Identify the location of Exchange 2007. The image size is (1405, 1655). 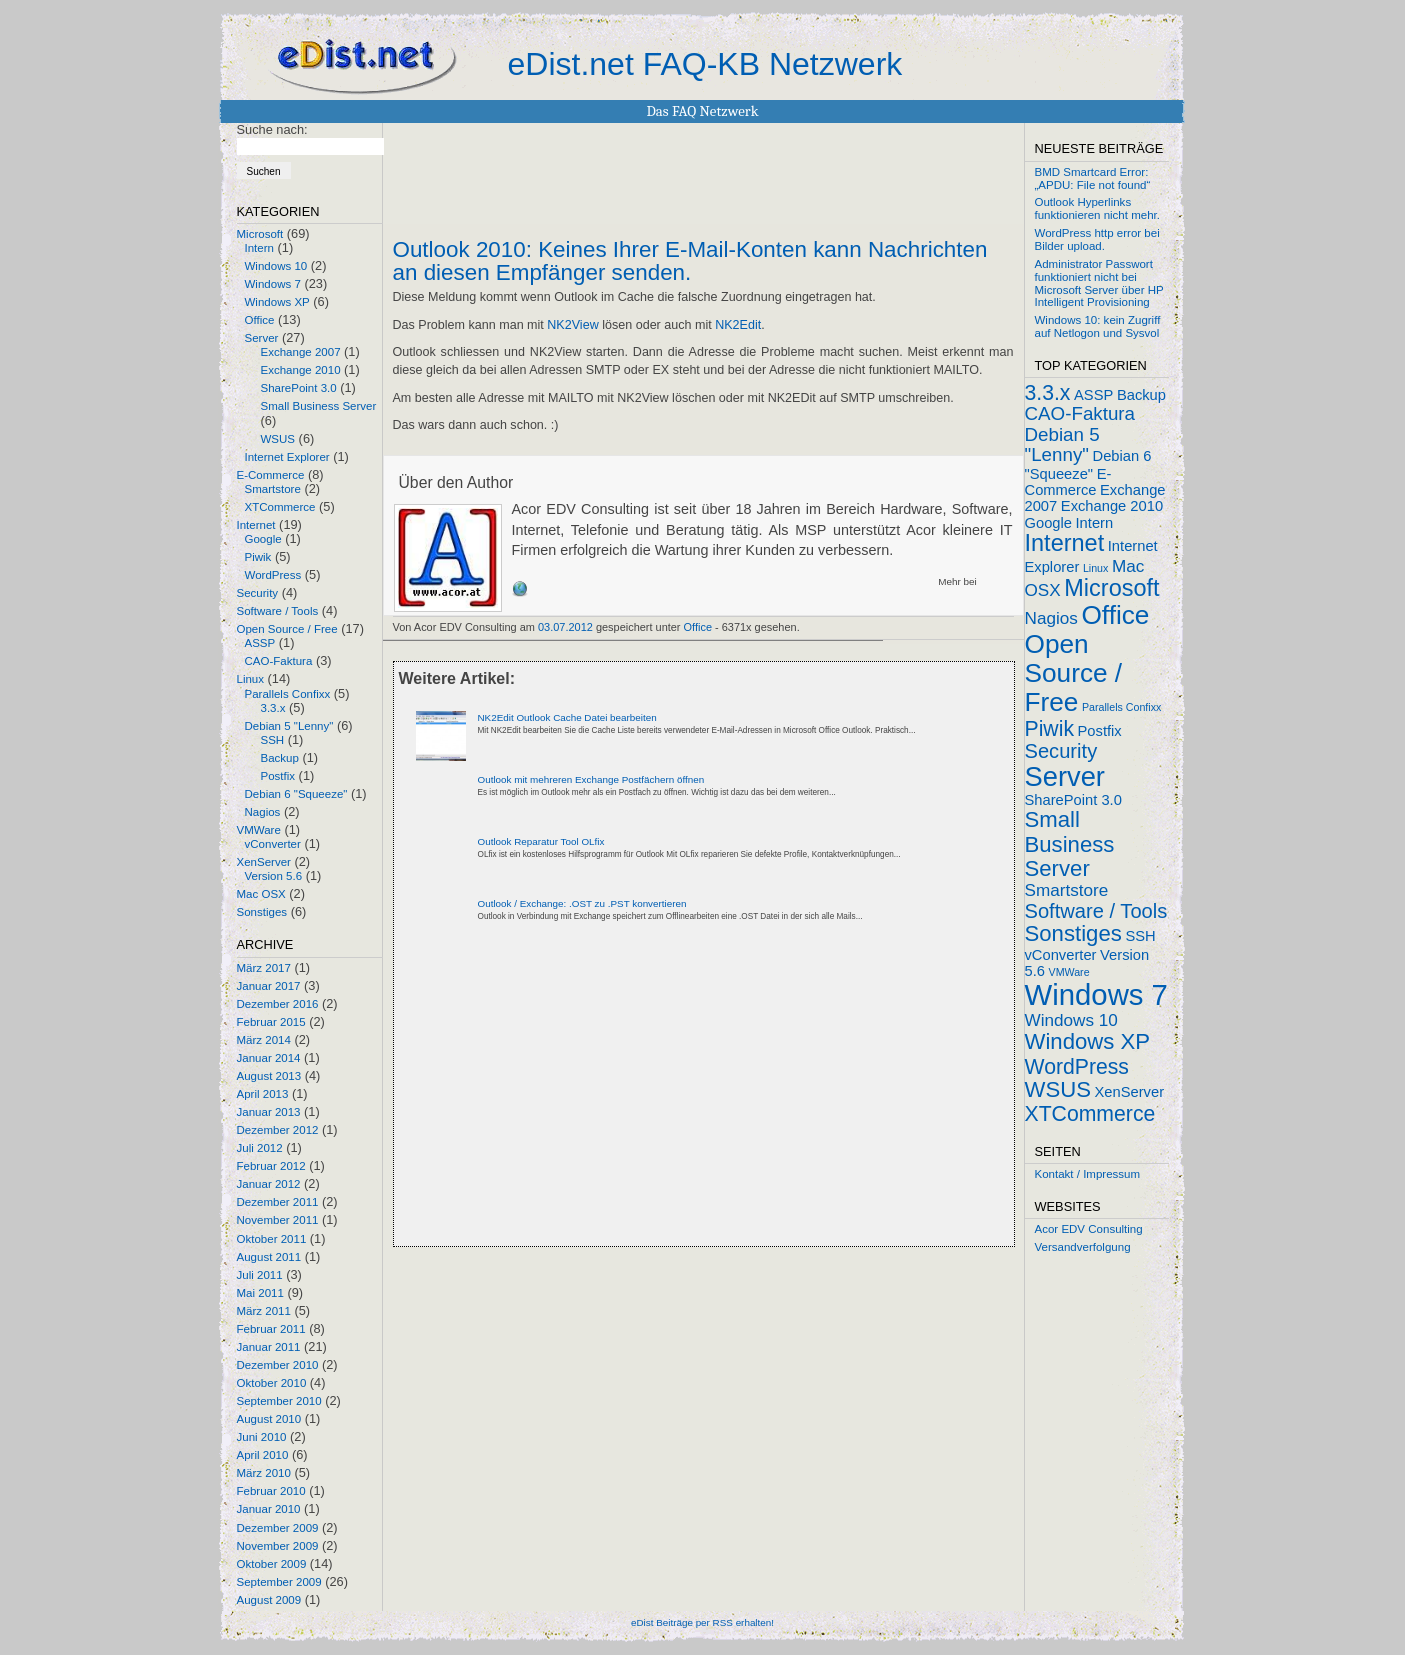
(301, 352).